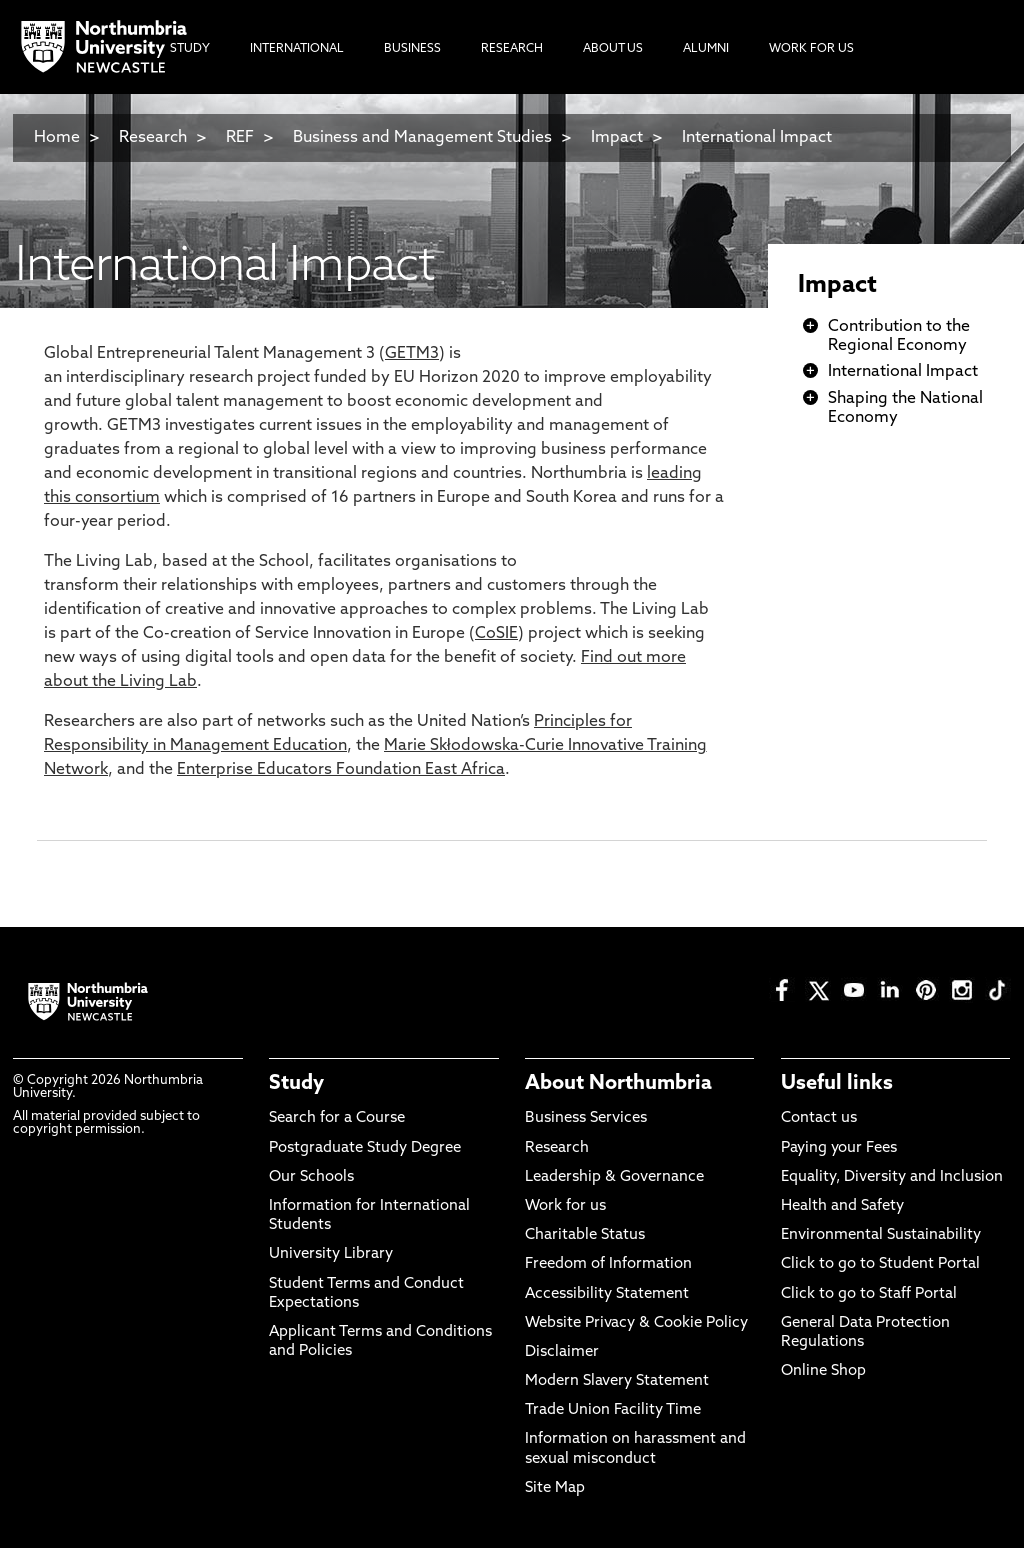 The width and height of the screenshot is (1024, 1548). I want to click on Leadership & Governance, so click(614, 1177).